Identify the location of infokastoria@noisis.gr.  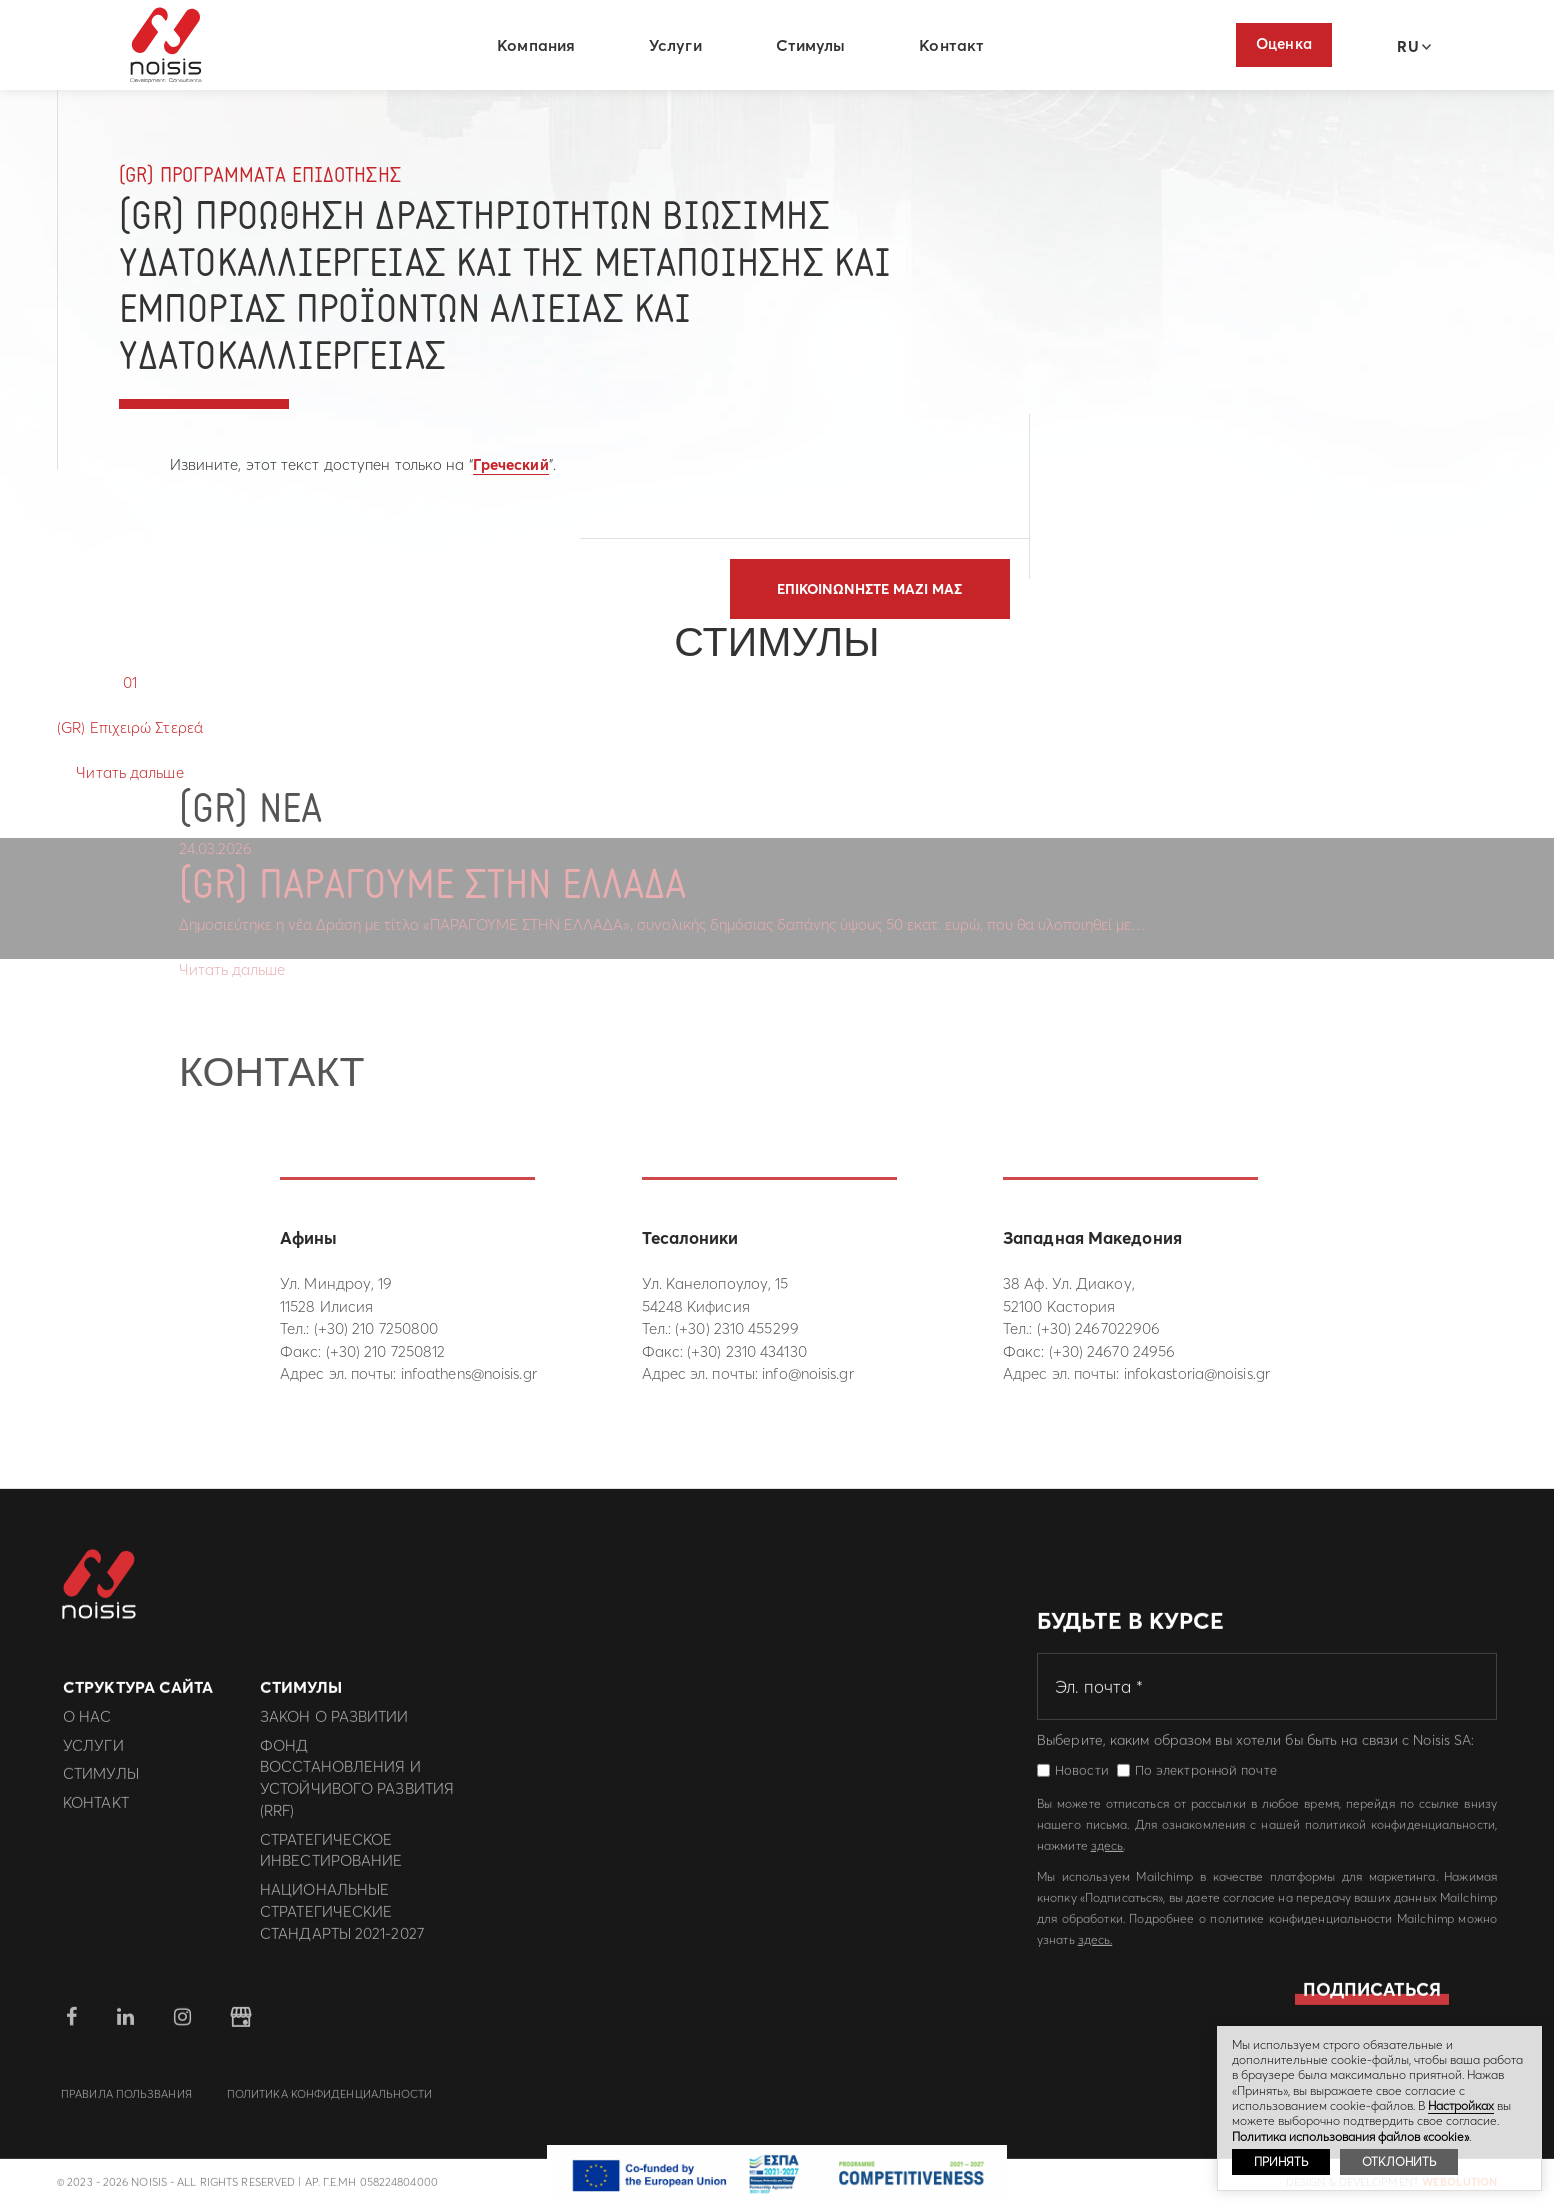
(1197, 1373).